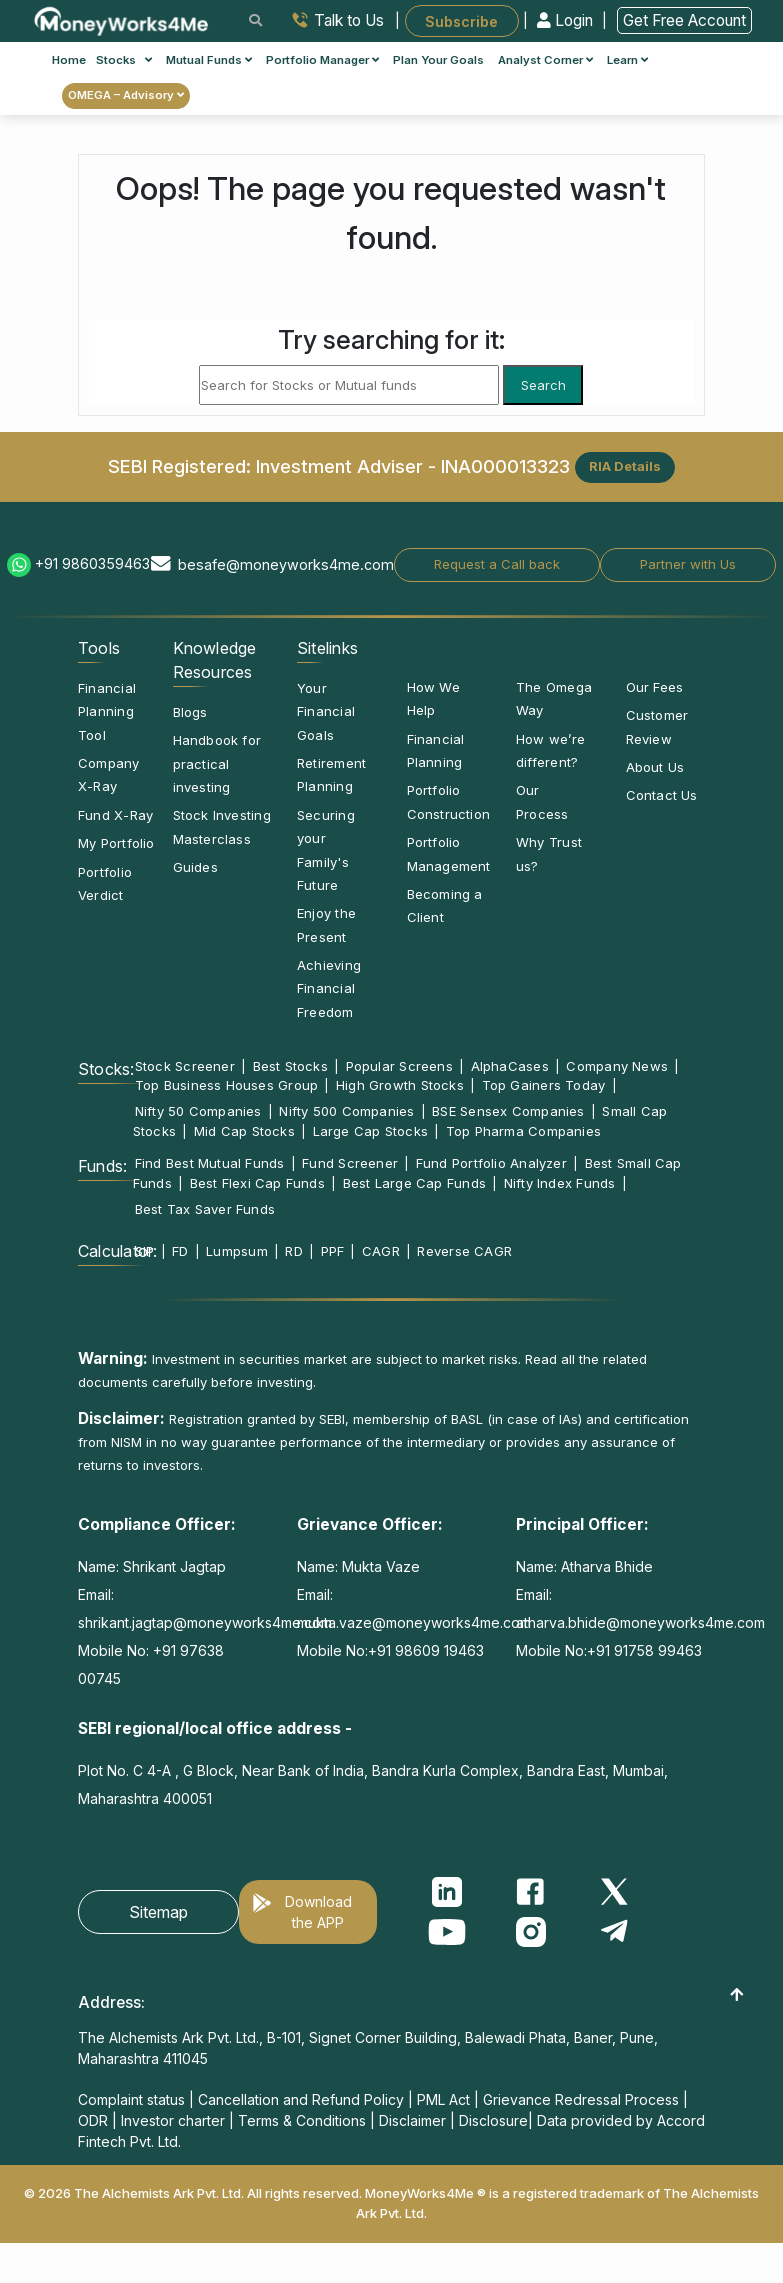 The image size is (783, 2283). I want to click on OMEGA – Advisory, so click(126, 95).